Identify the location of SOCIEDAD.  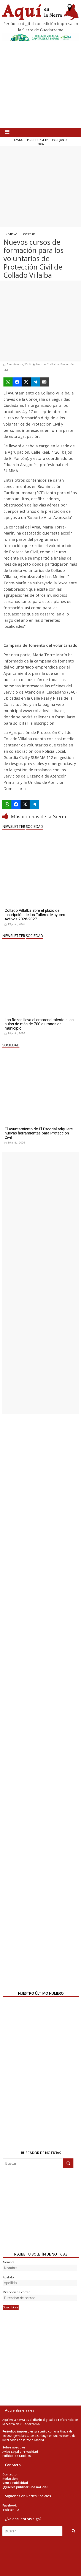
(28, 234).